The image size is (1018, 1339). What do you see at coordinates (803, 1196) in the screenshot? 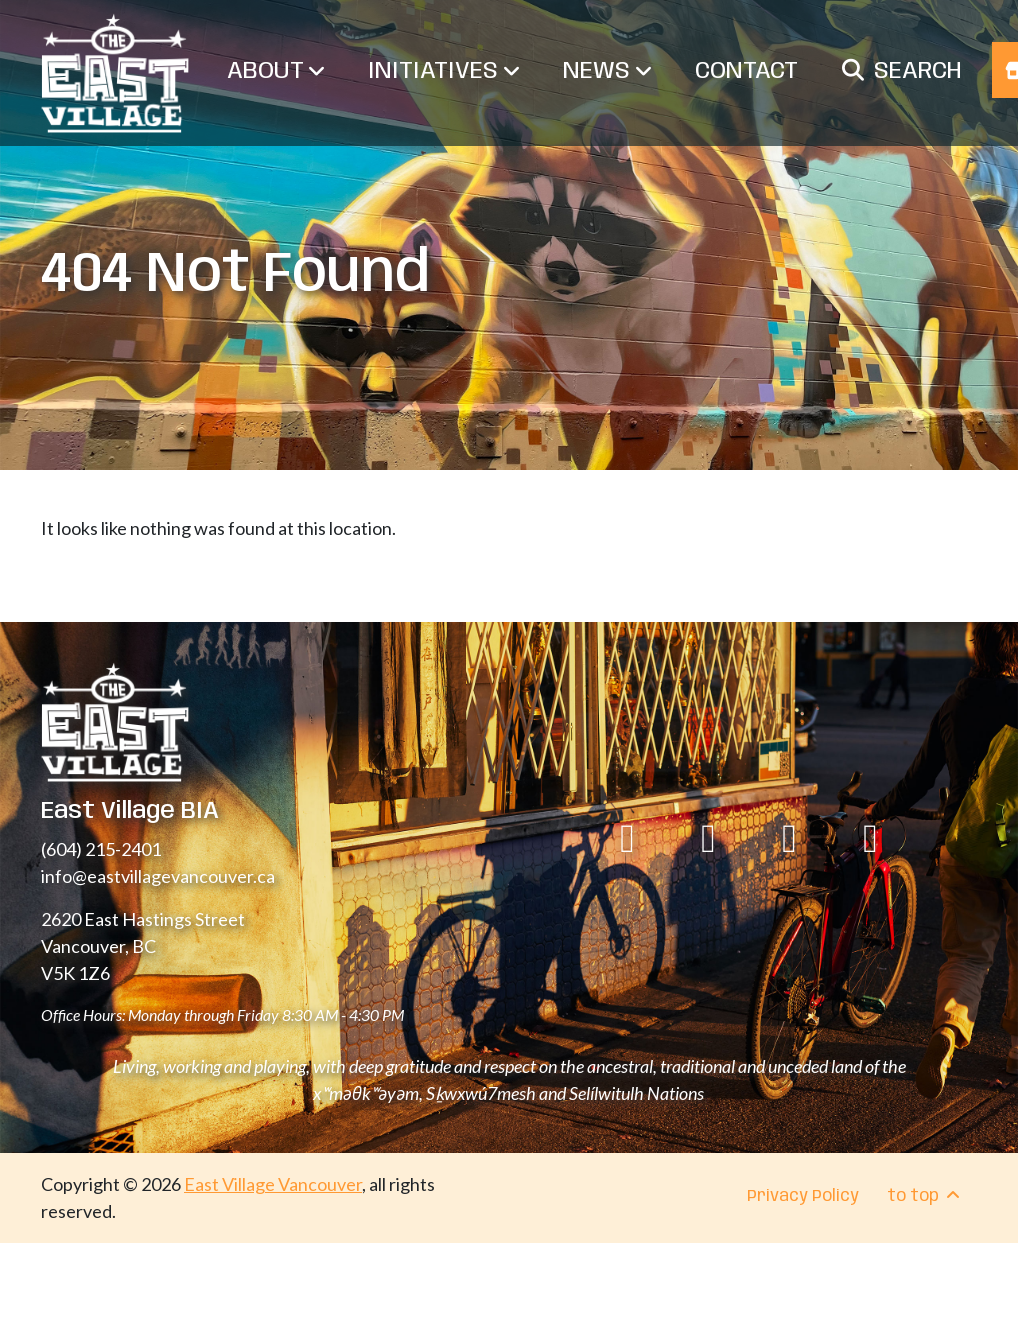
I see `Privacy Policy [menuitem]` at bounding box center [803, 1196].